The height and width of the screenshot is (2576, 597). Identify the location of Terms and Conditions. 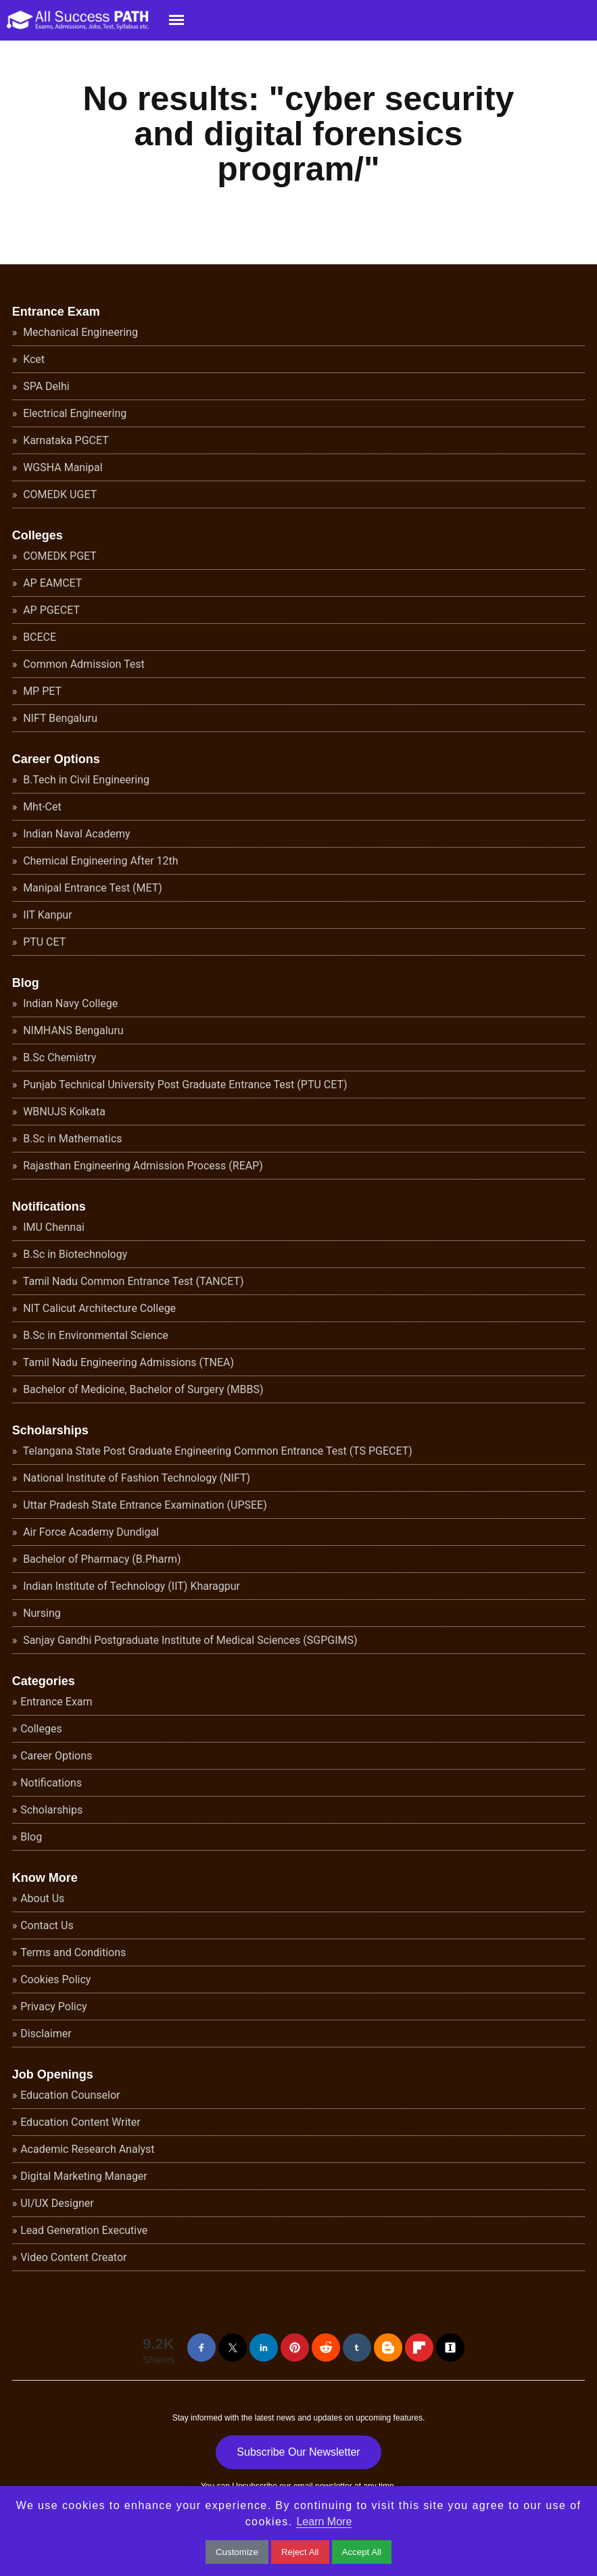
(73, 1952).